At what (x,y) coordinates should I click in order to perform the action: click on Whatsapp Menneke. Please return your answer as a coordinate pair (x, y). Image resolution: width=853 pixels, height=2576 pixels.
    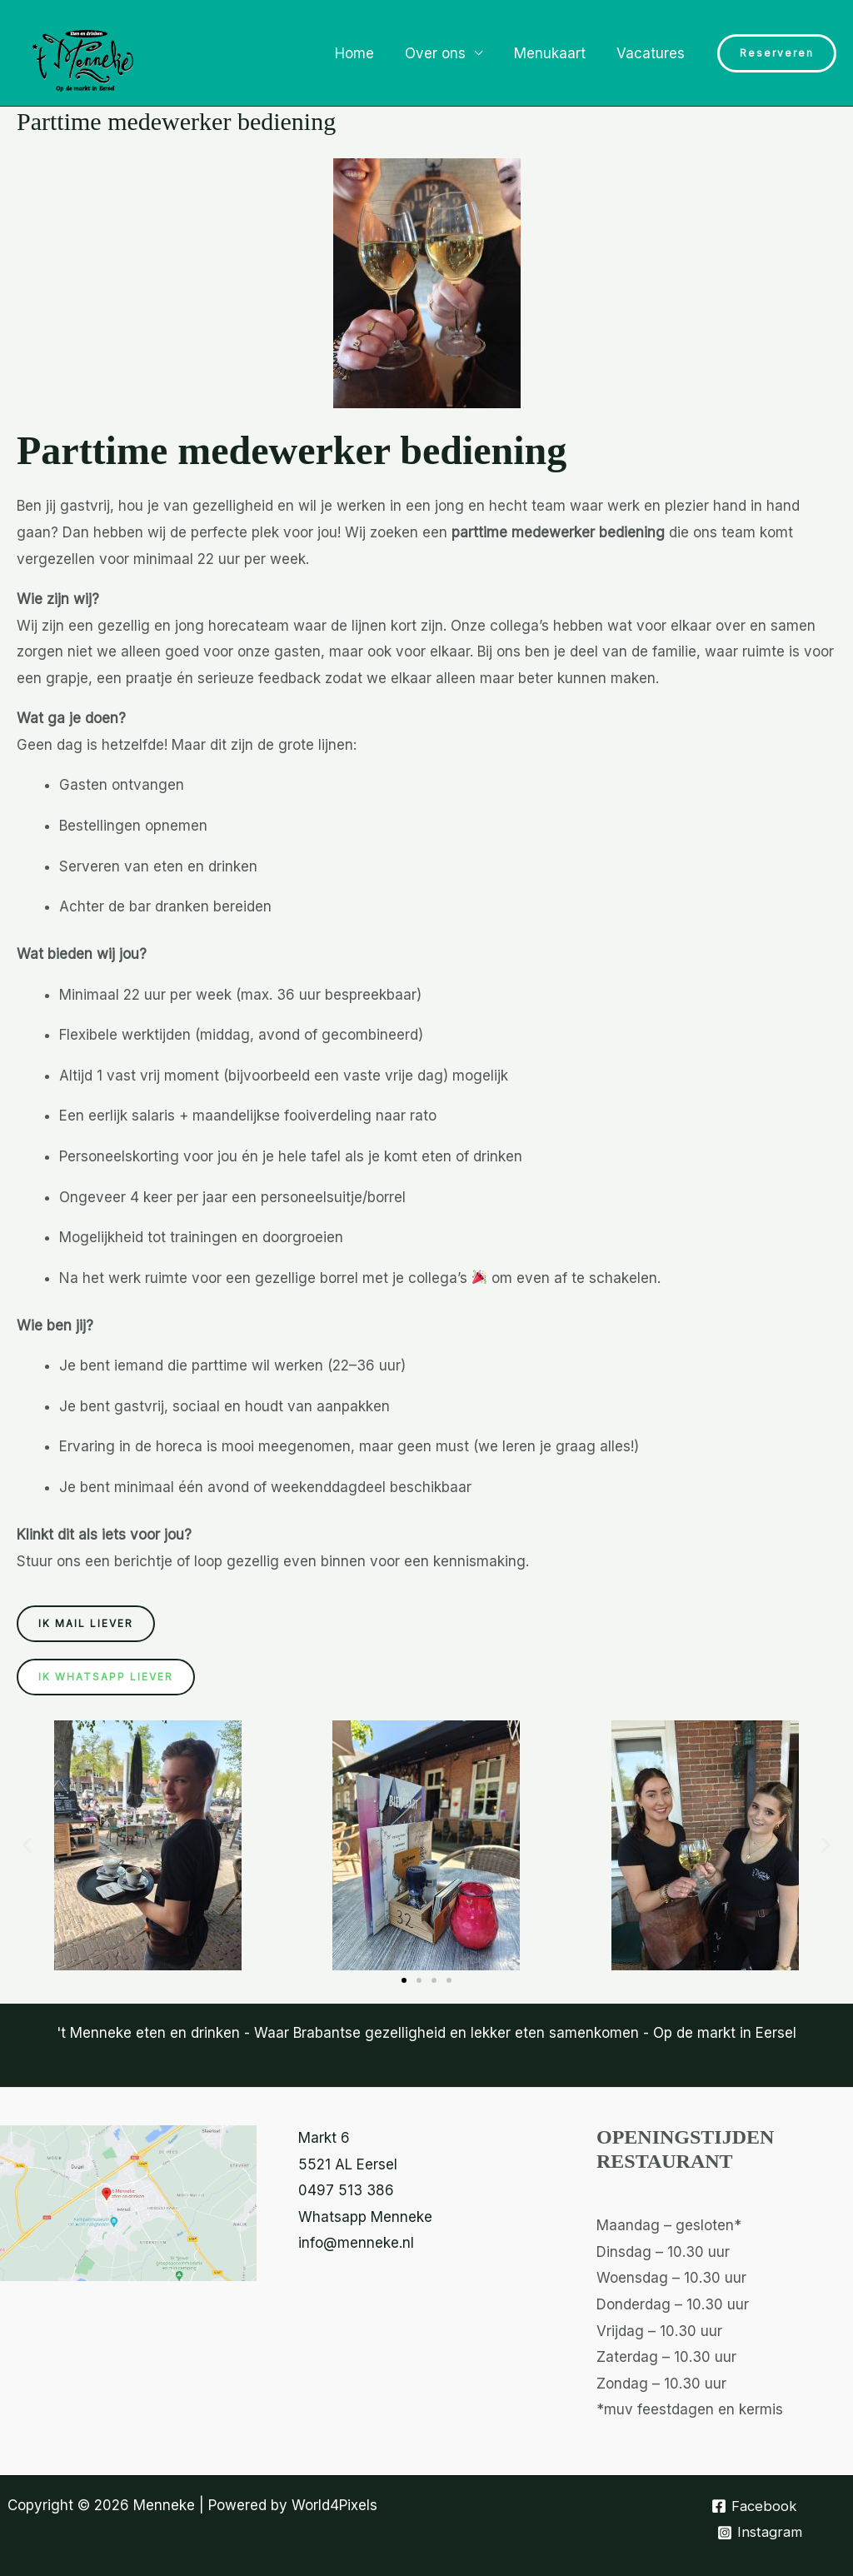
    Looking at the image, I should click on (365, 2217).